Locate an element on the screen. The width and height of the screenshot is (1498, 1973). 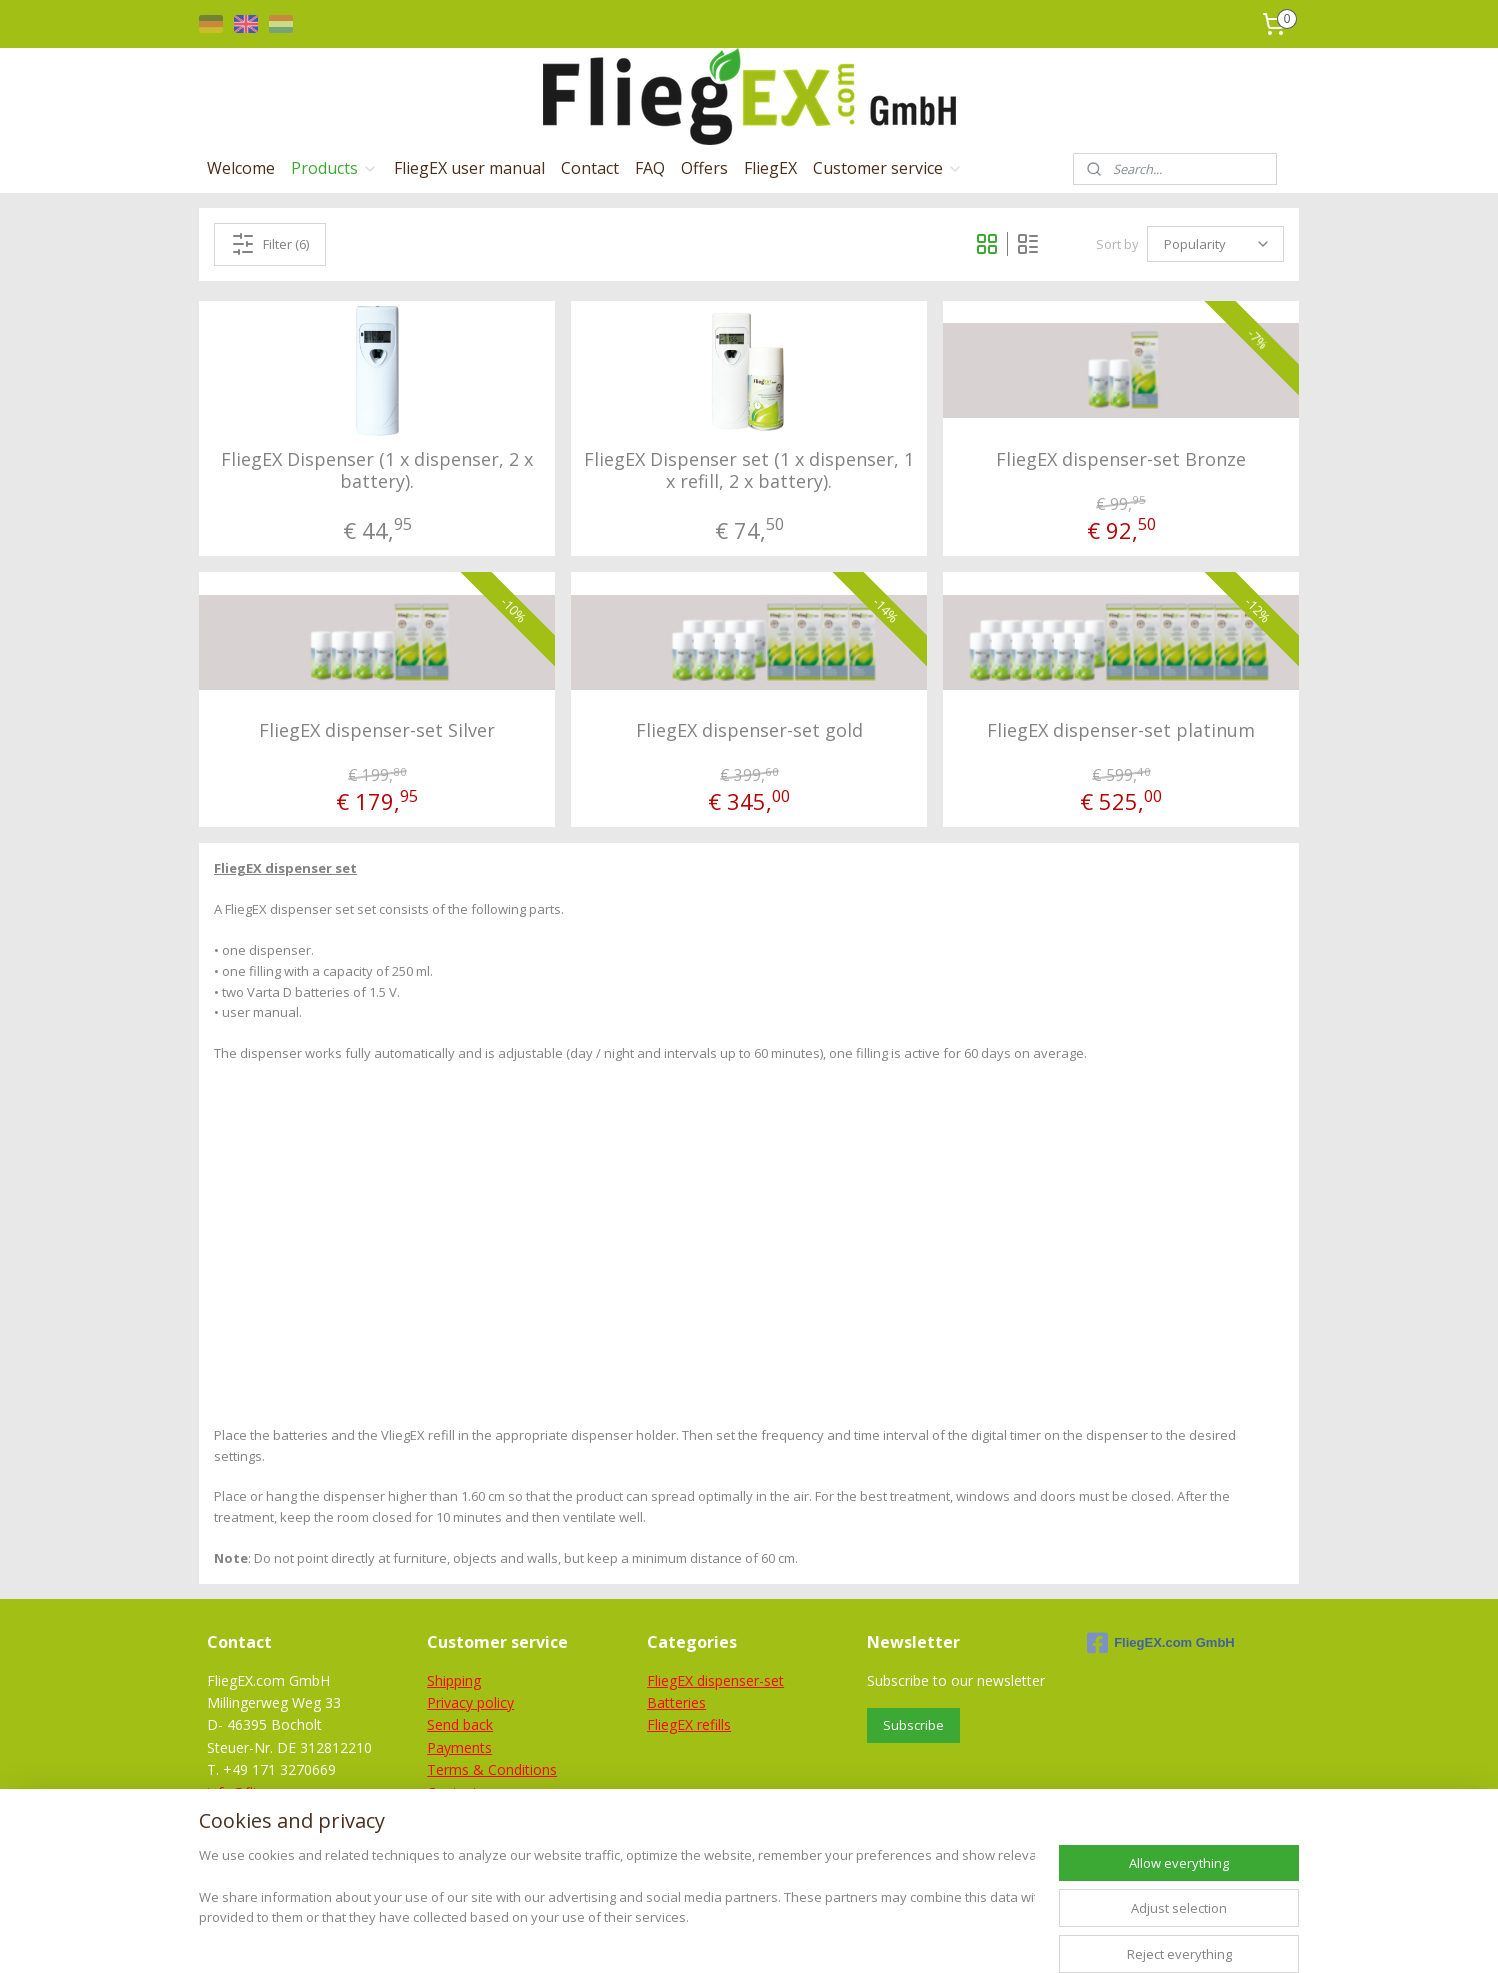
Terms & Conditions is located at coordinates (492, 1769).